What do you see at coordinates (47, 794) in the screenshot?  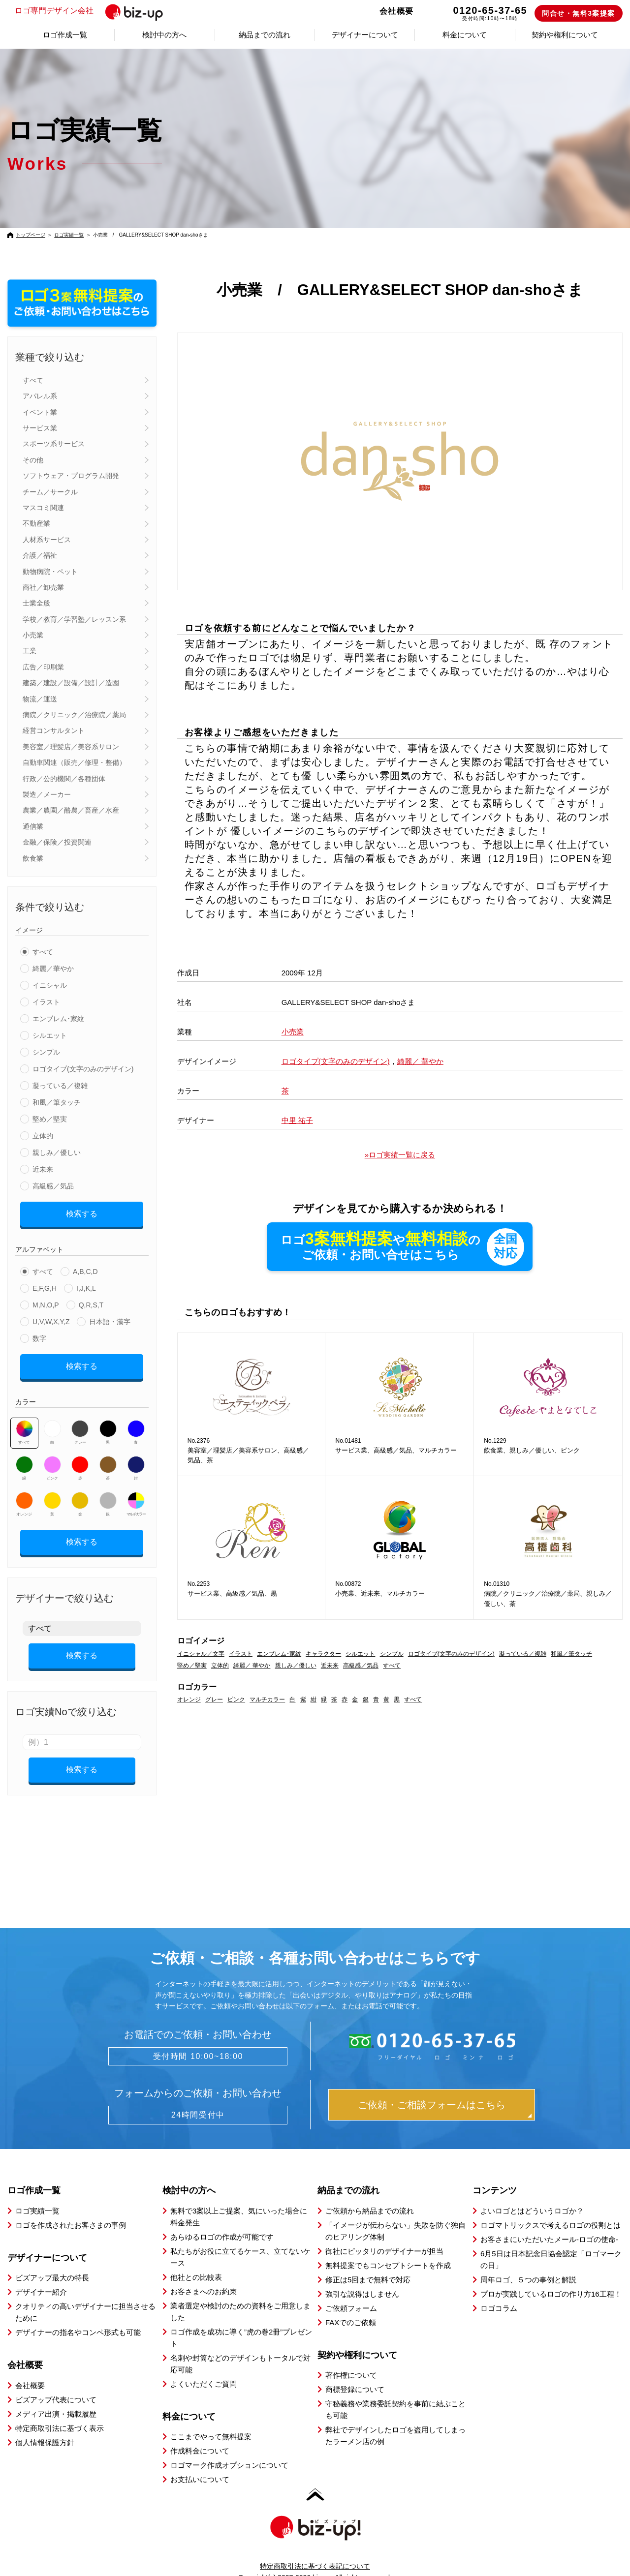 I see `製造／メーカー` at bounding box center [47, 794].